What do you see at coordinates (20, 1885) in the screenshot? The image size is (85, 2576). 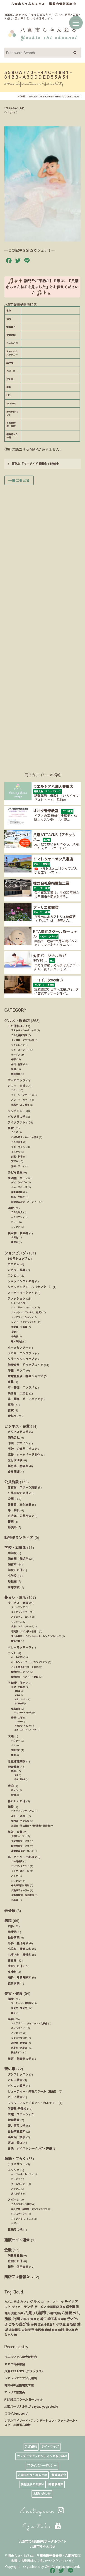 I see `中古車販売・買取` at bounding box center [20, 1885].